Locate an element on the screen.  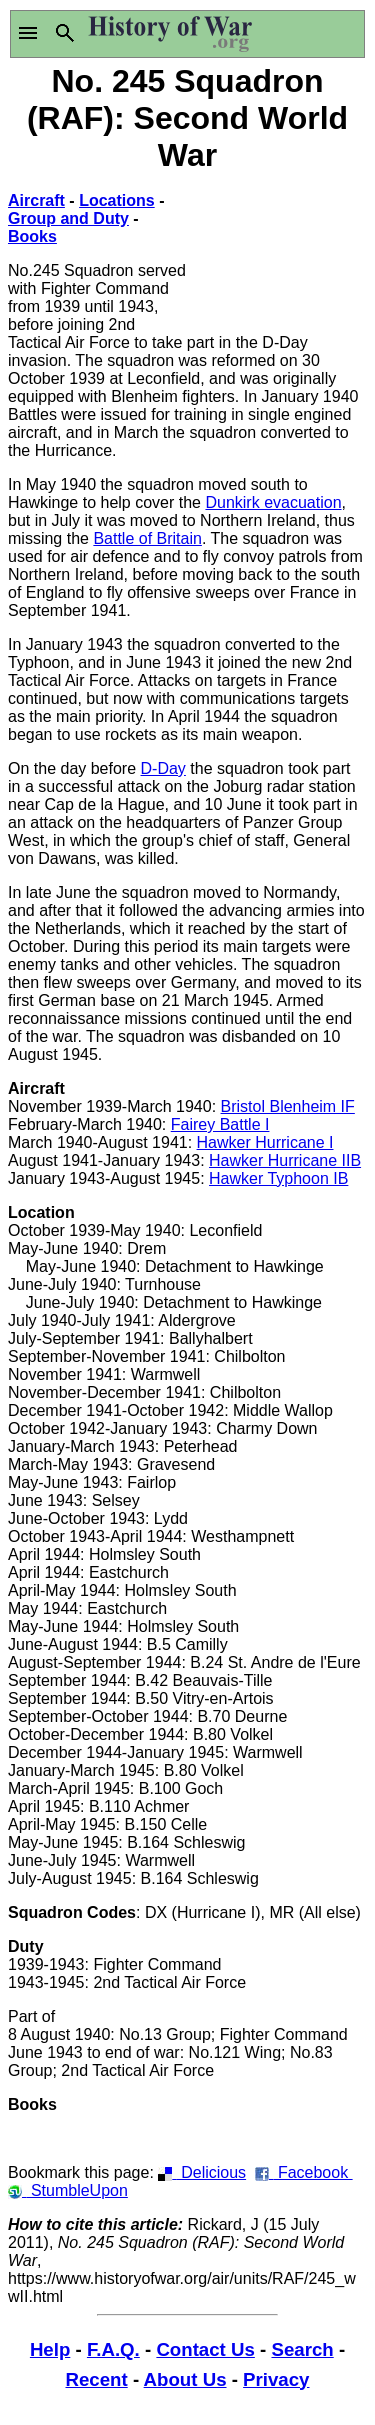
Group and Duty is located at coordinates (68, 218).